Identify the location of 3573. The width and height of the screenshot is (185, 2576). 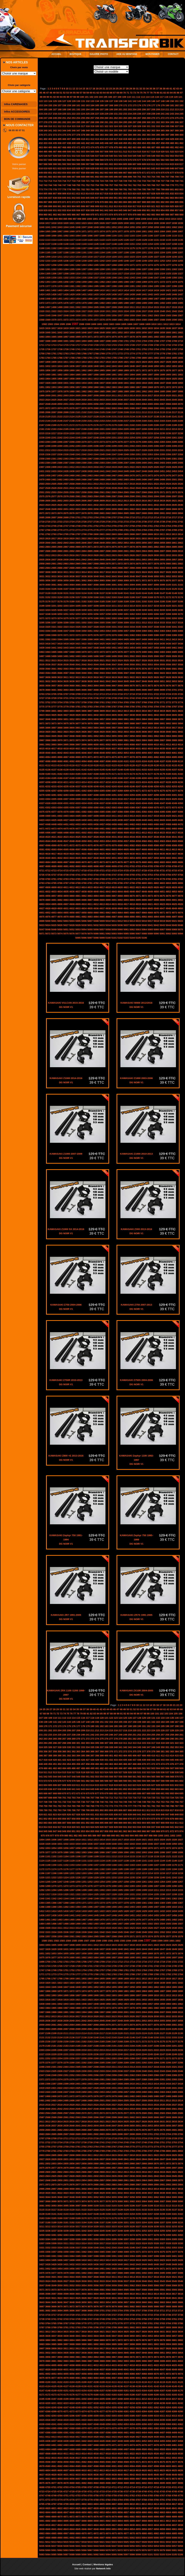
(126, 668).